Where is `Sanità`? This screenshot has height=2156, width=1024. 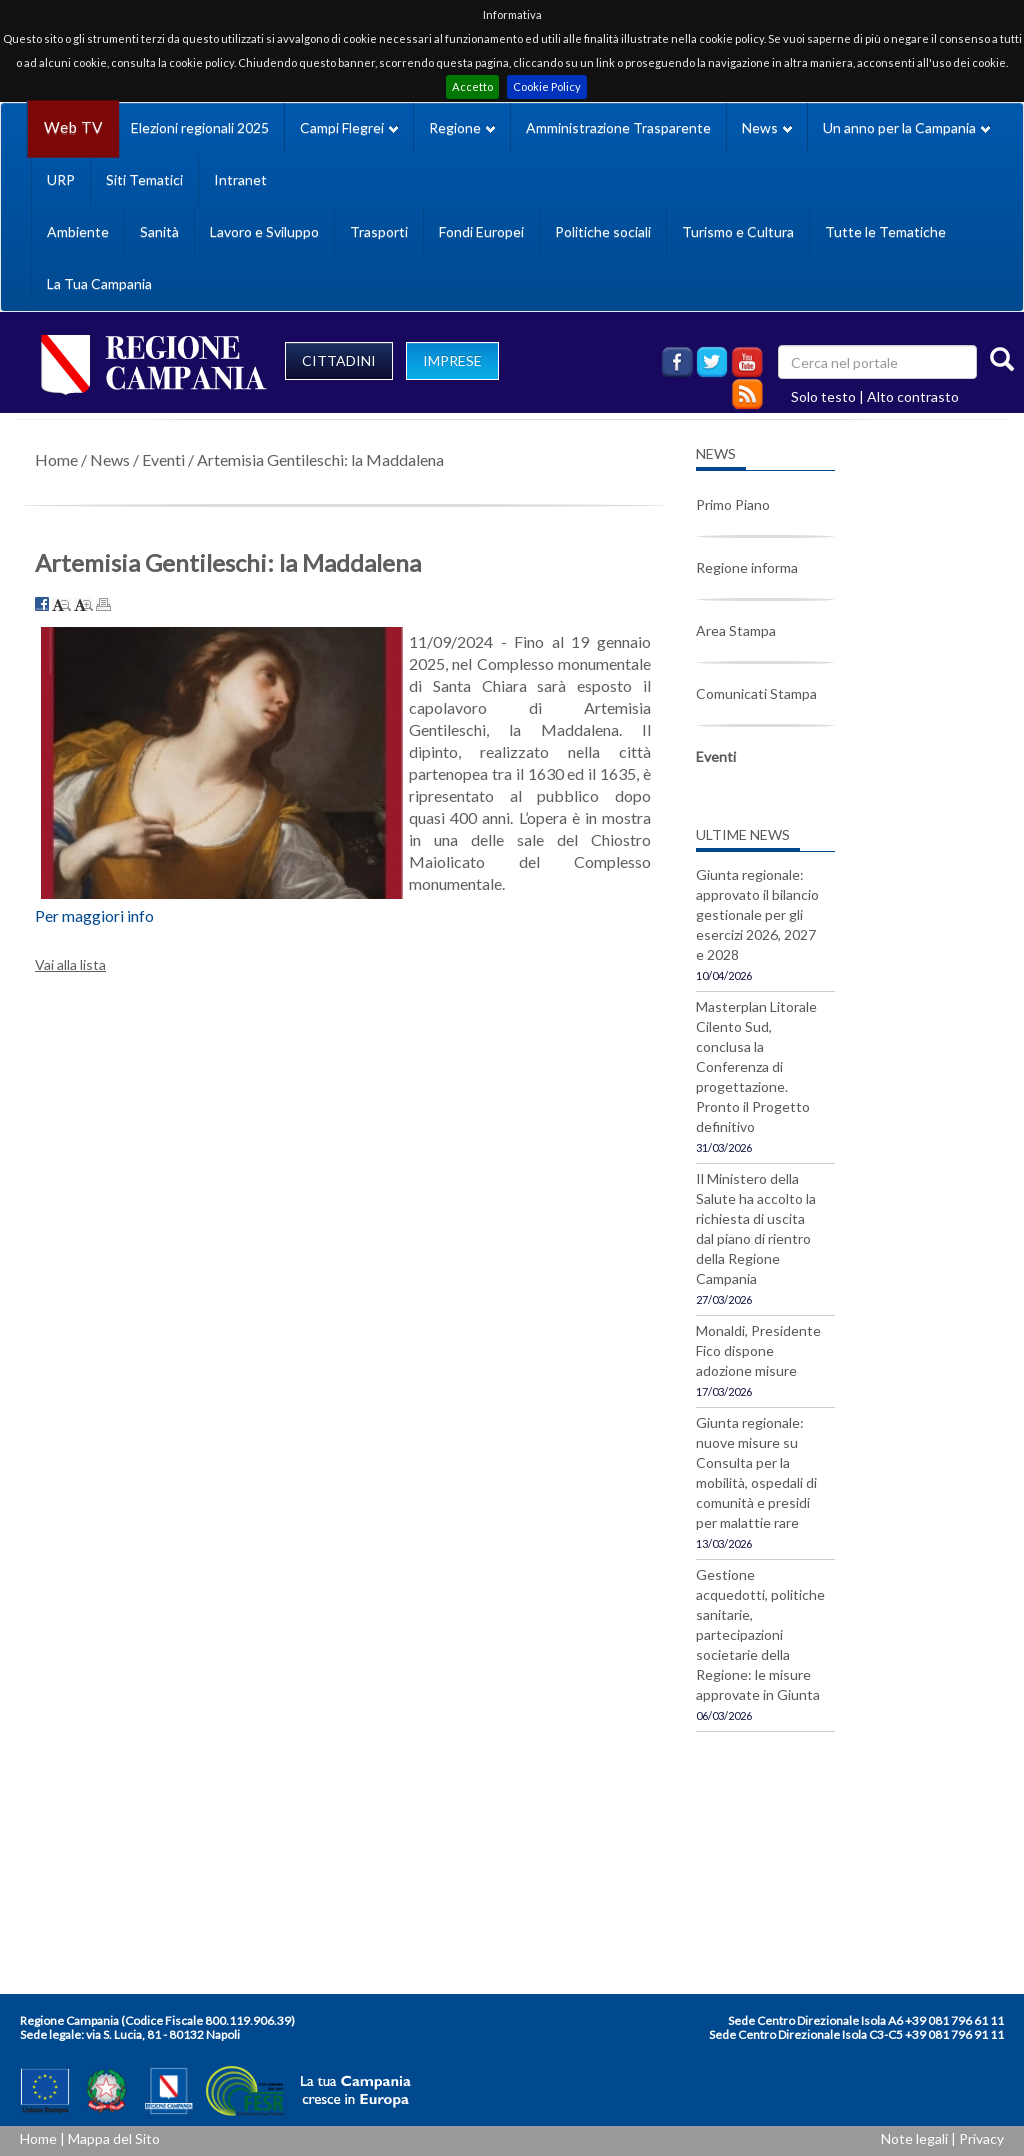 Sanità is located at coordinates (159, 231).